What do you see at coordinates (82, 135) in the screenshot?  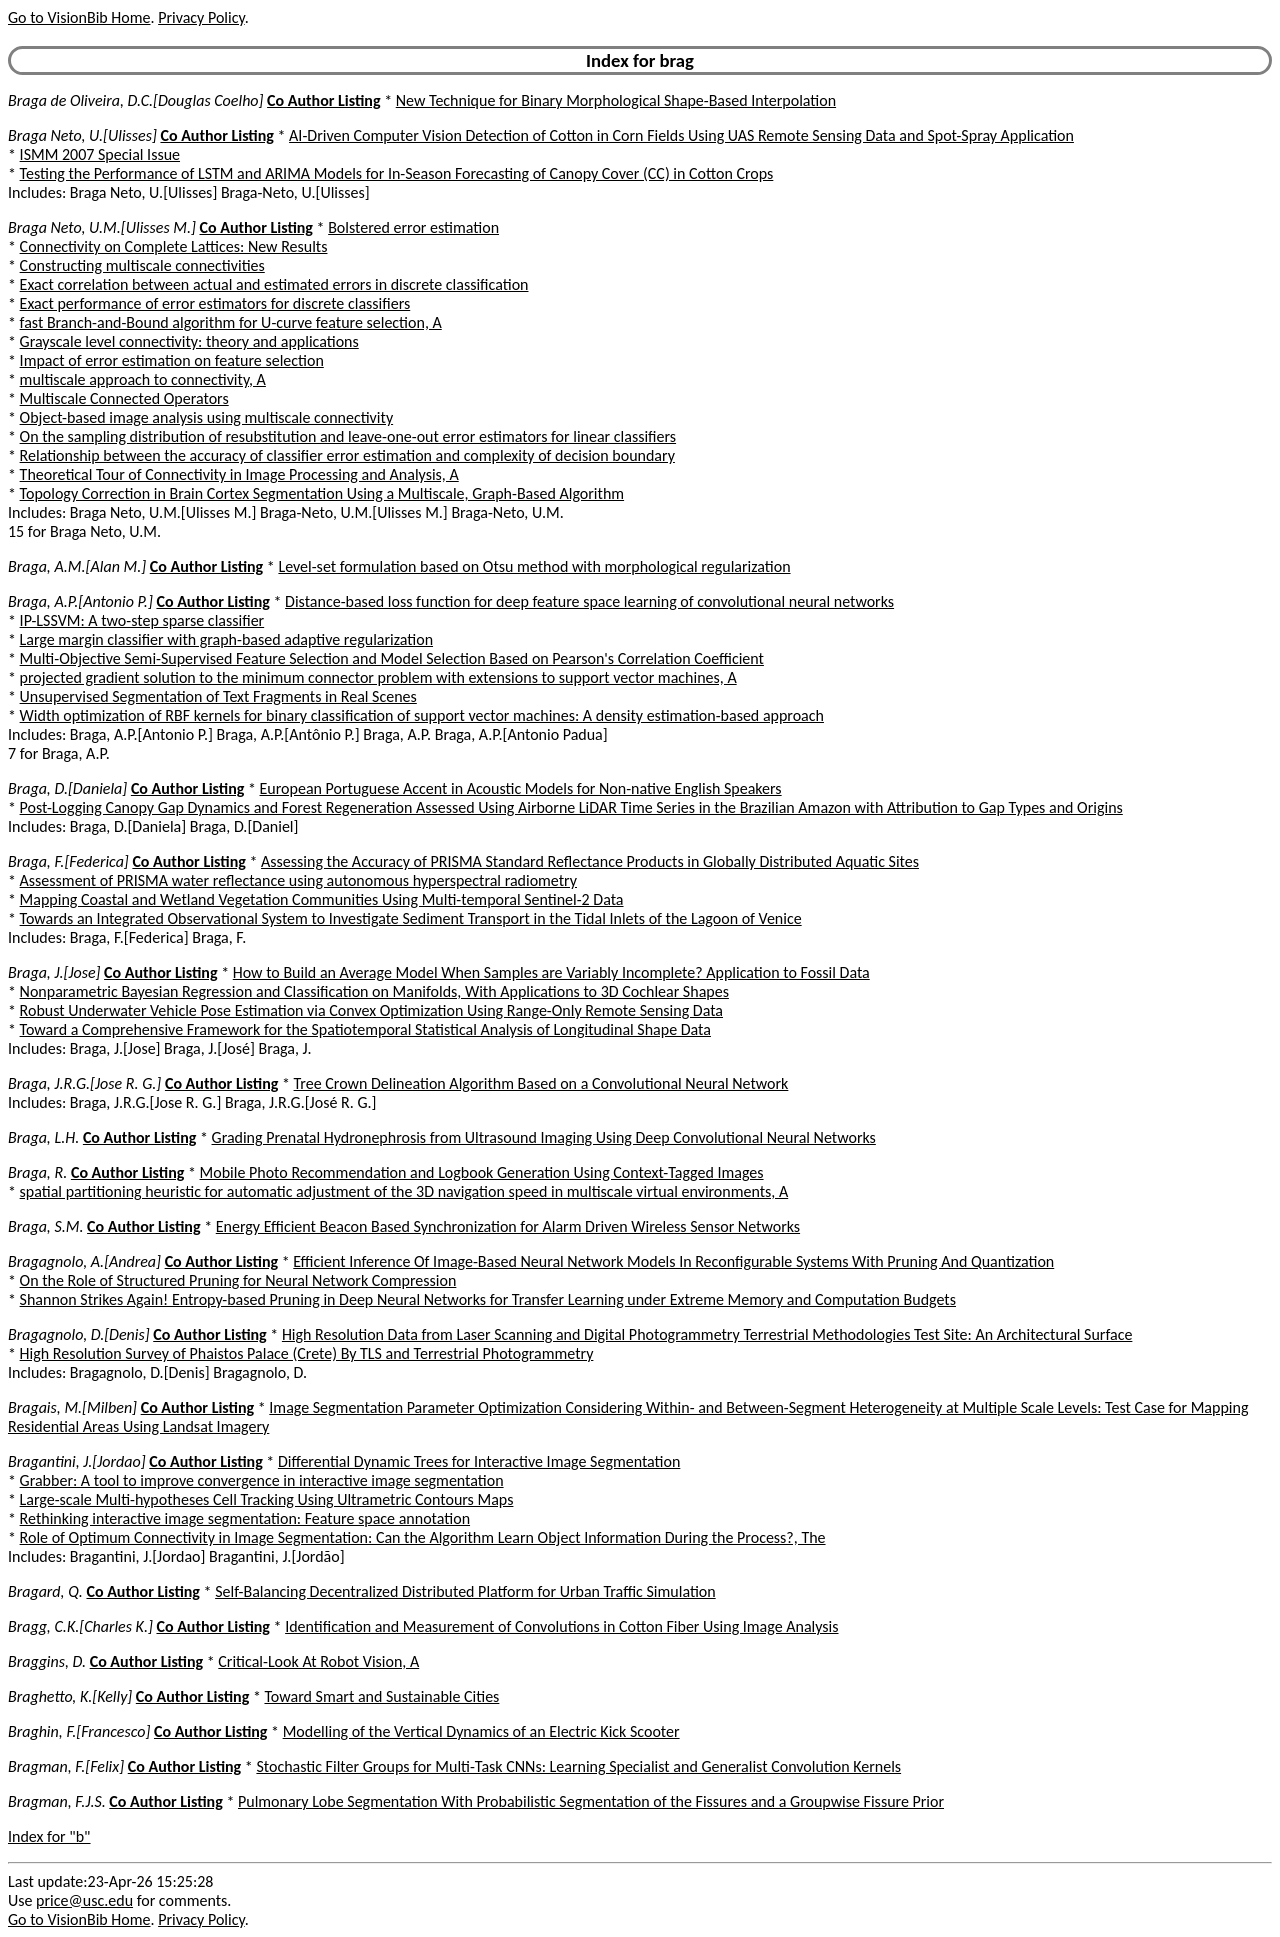 I see `Braga Neto, U.[Ulisses]` at bounding box center [82, 135].